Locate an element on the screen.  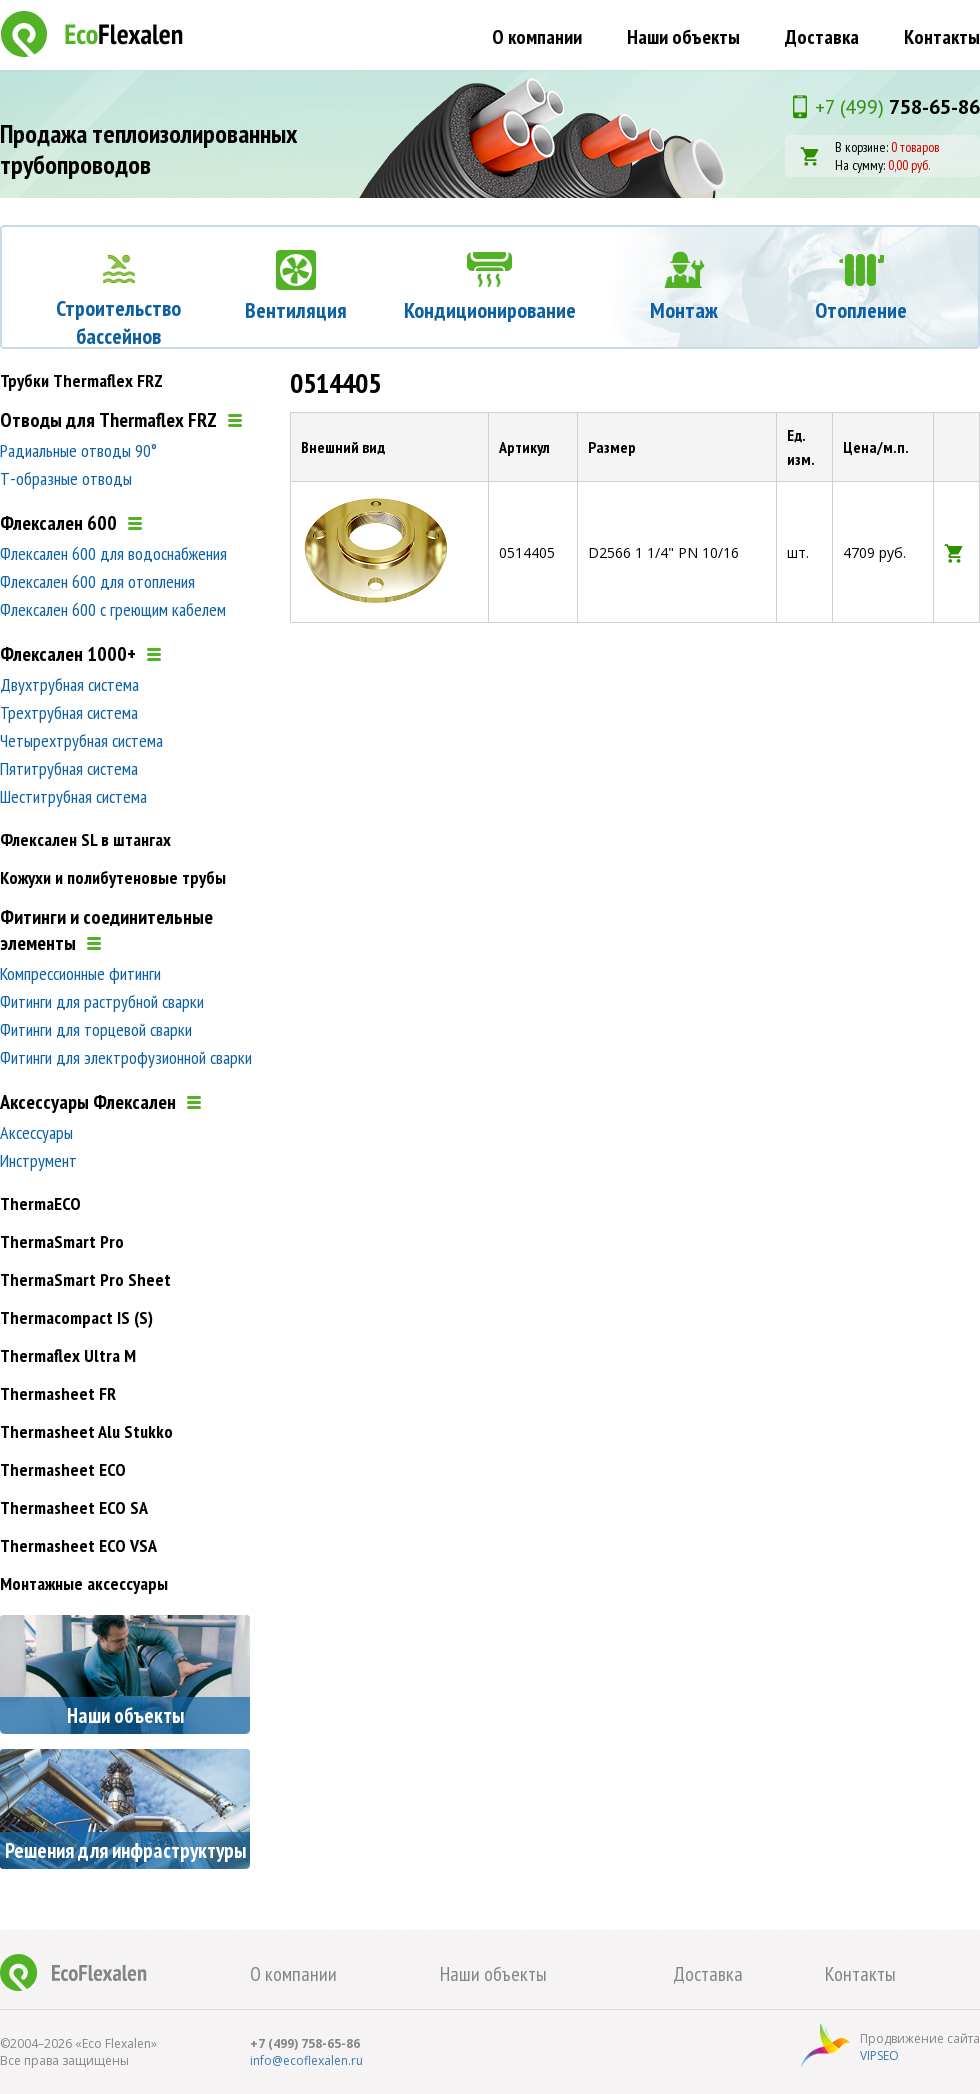
ThermaECO is located at coordinates (40, 1203).